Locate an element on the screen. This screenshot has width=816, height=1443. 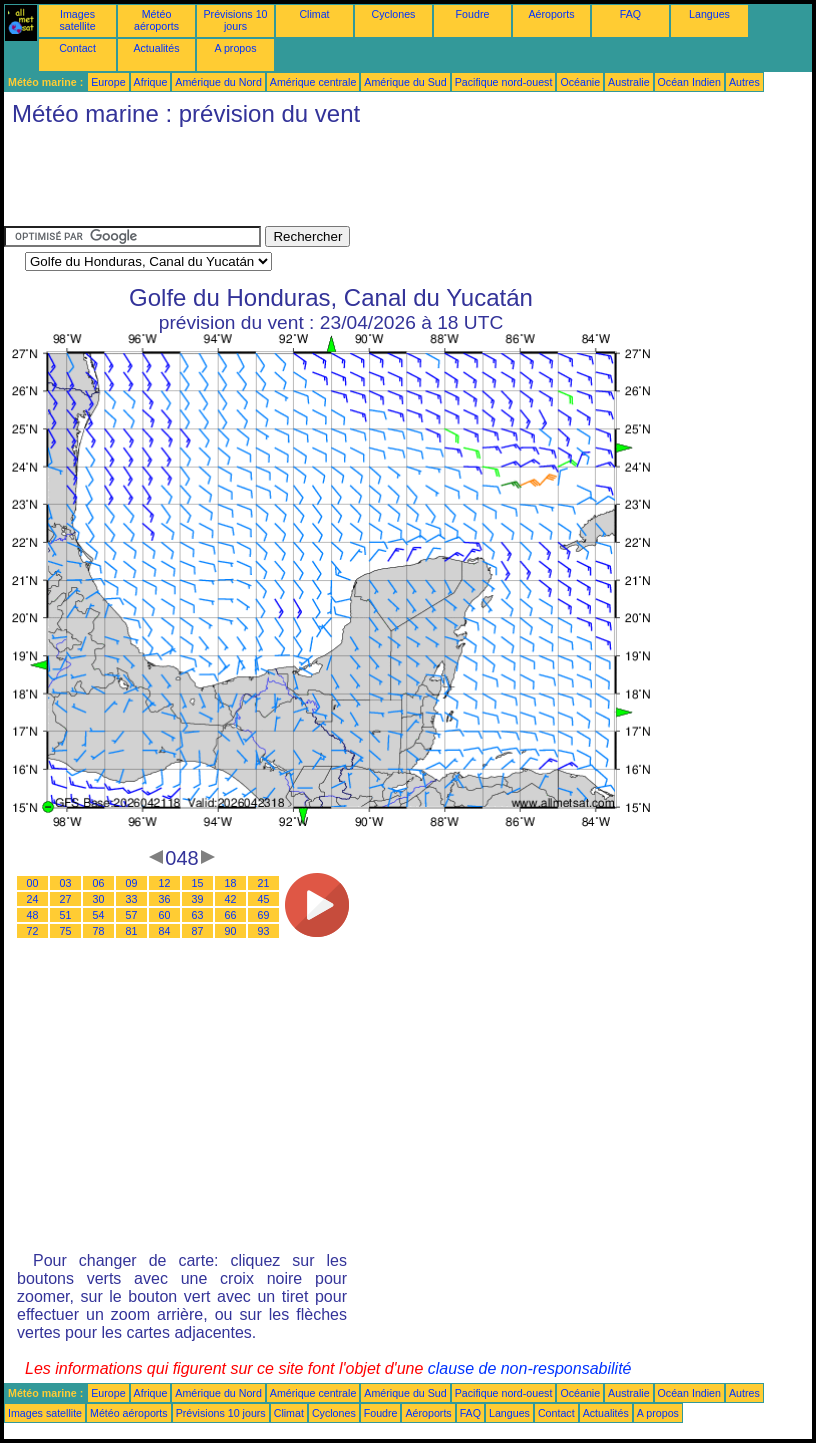
27 is located at coordinates (66, 899).